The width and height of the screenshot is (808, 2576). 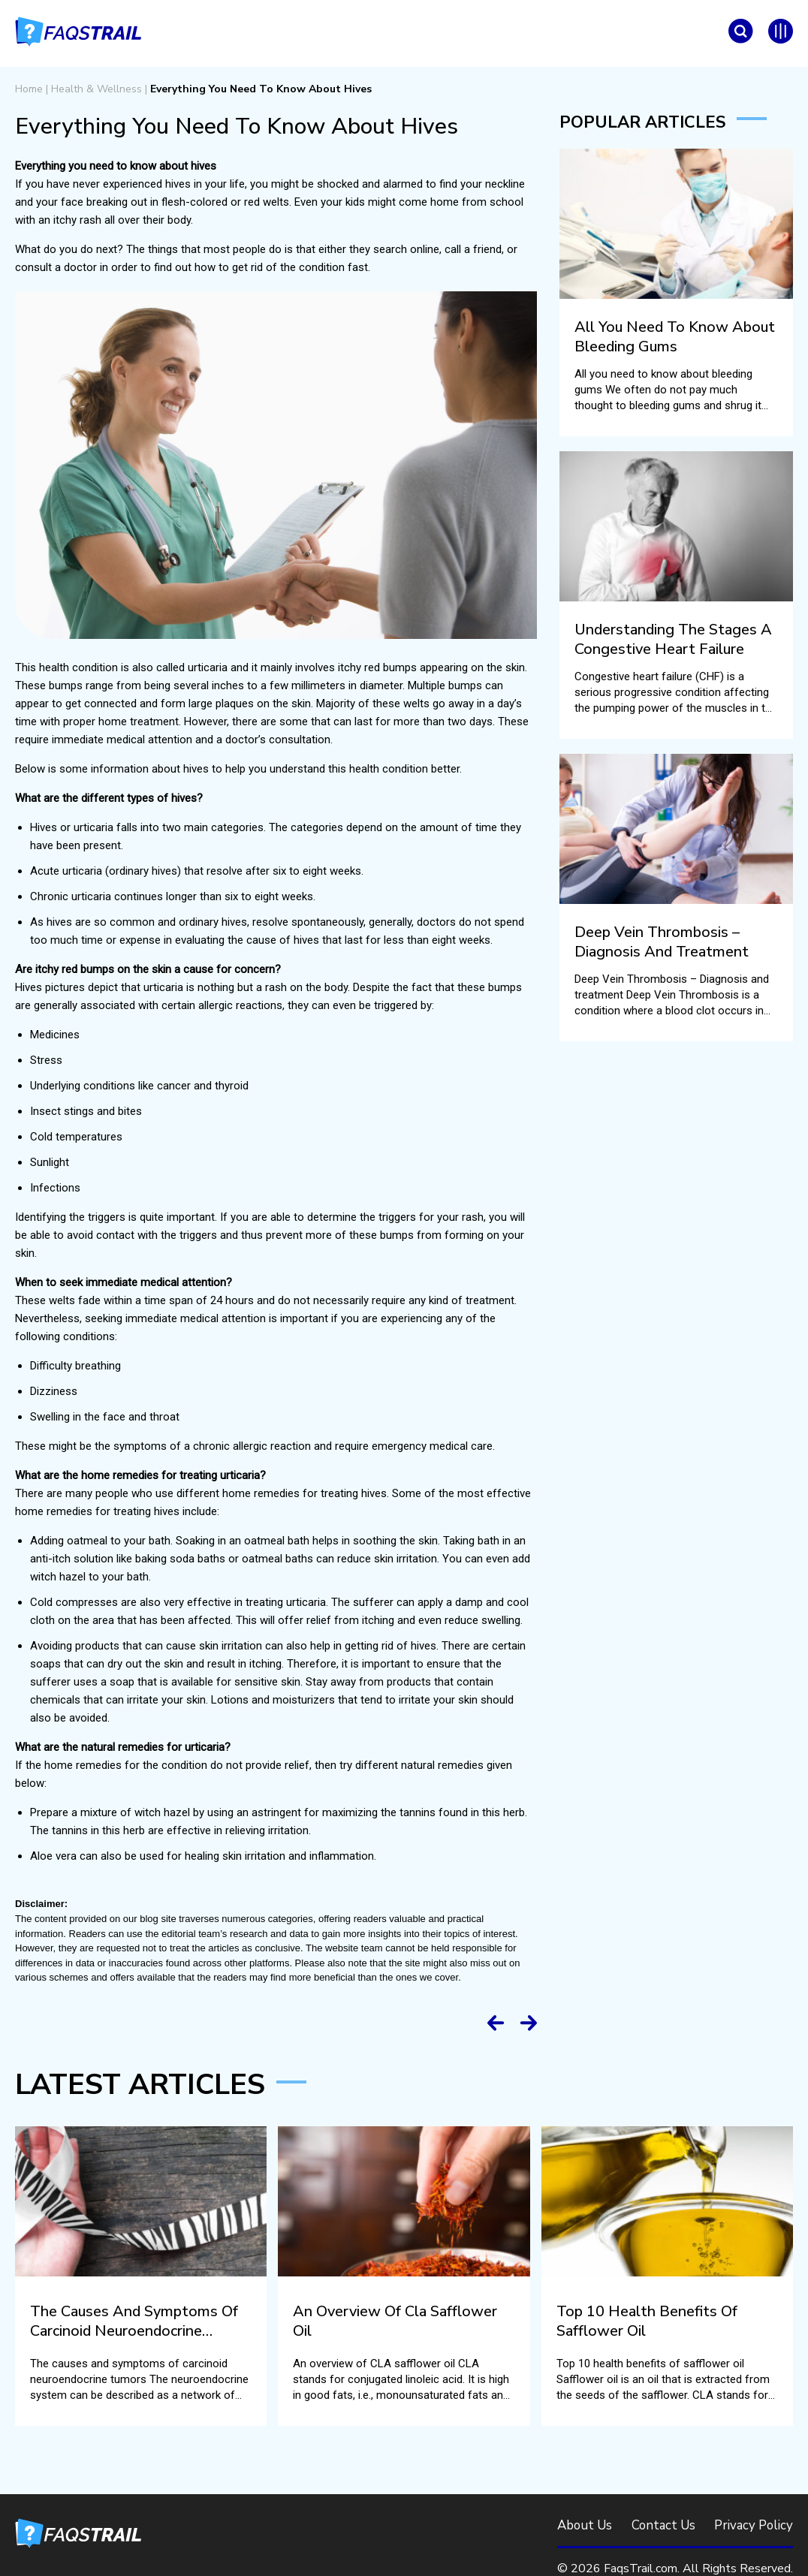 I want to click on Health & Wellness, so click(x=96, y=89).